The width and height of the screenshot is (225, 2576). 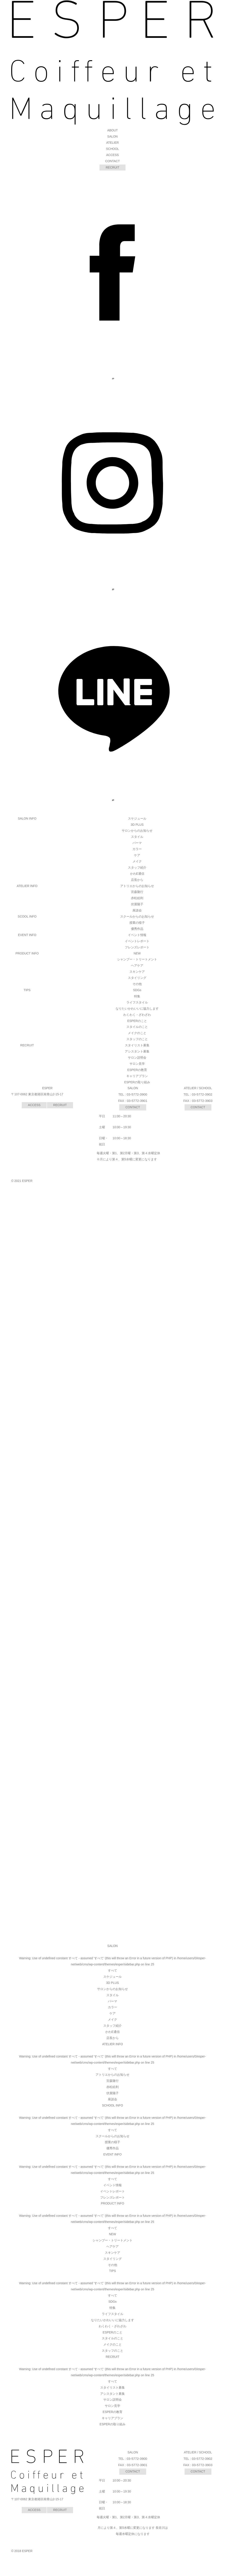 What do you see at coordinates (137, 867) in the screenshot?
I see `スタッフ紹介` at bounding box center [137, 867].